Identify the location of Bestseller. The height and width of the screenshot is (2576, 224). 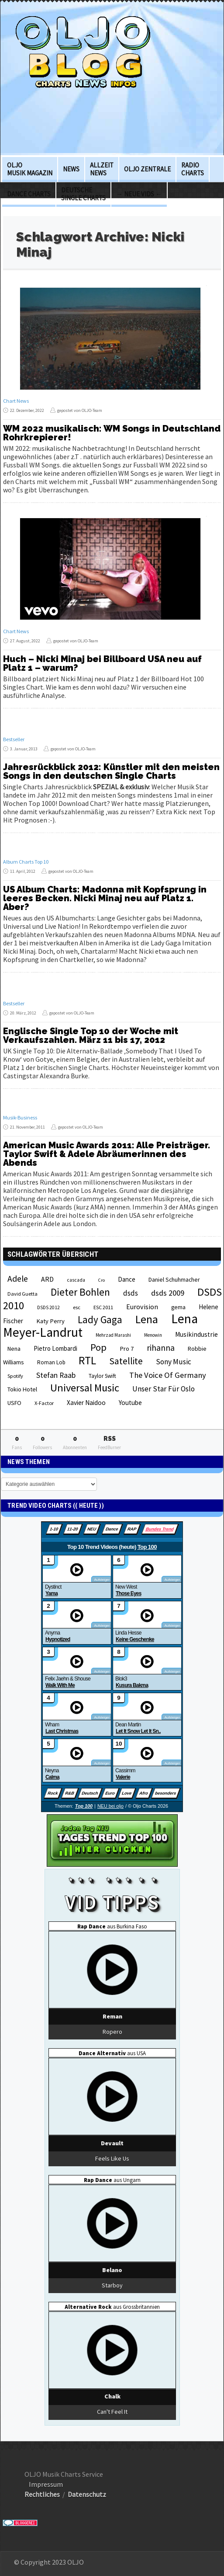
(13, 739).